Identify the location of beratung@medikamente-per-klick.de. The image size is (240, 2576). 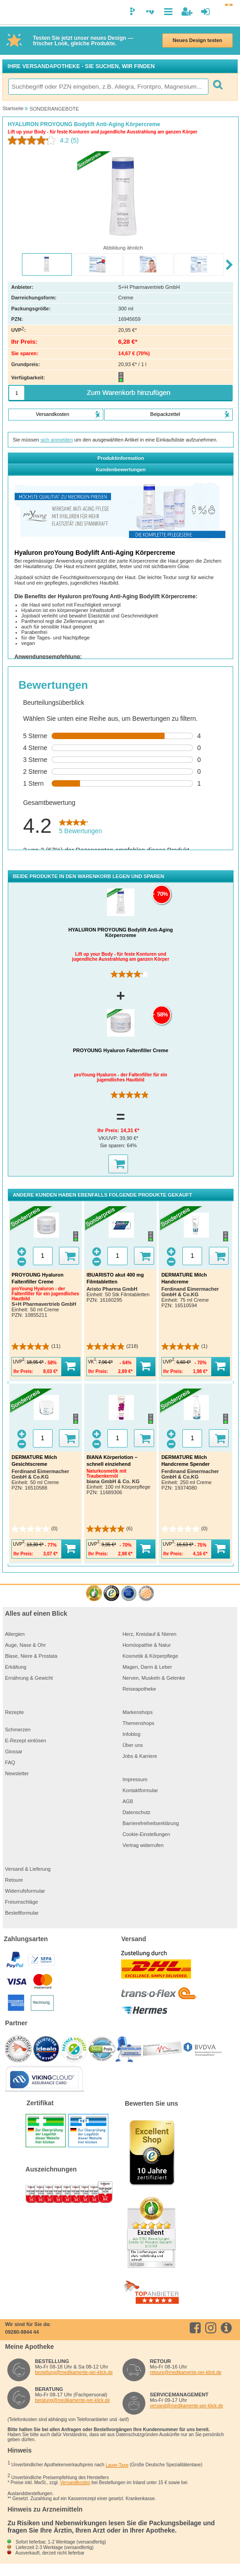
(72, 2400).